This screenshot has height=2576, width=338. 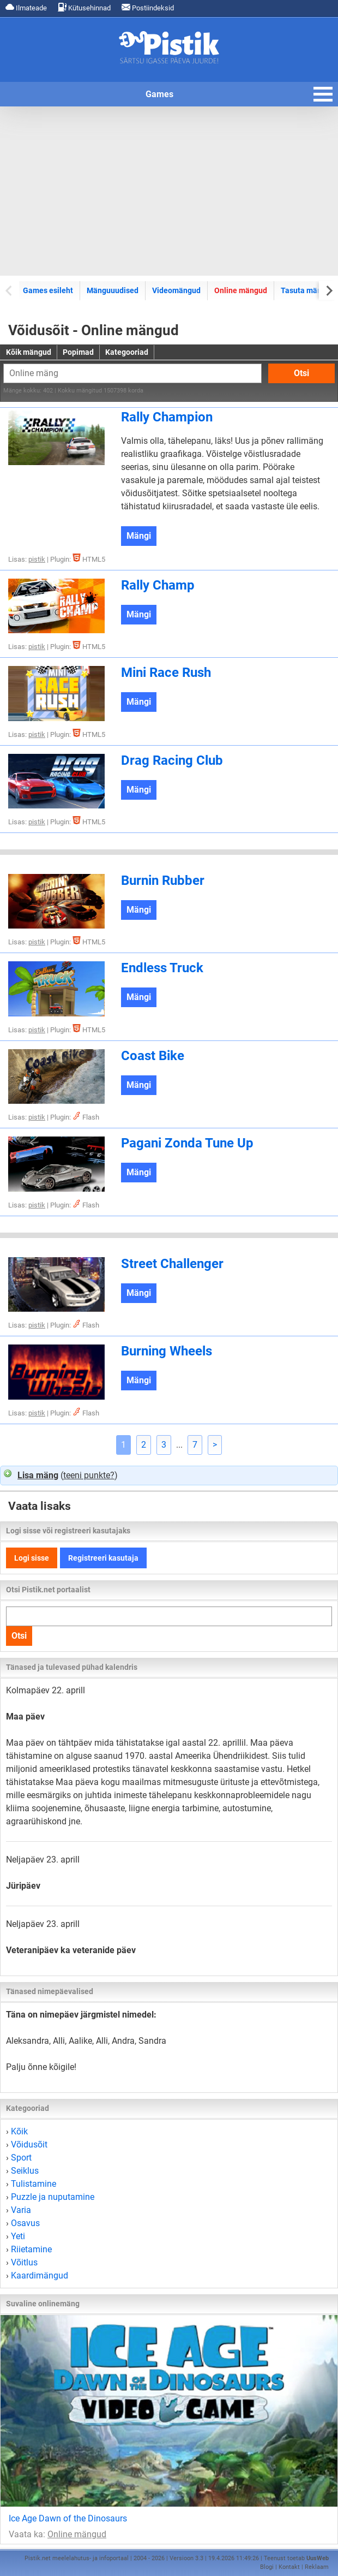 I want to click on Tulistamine, so click(x=33, y=2184).